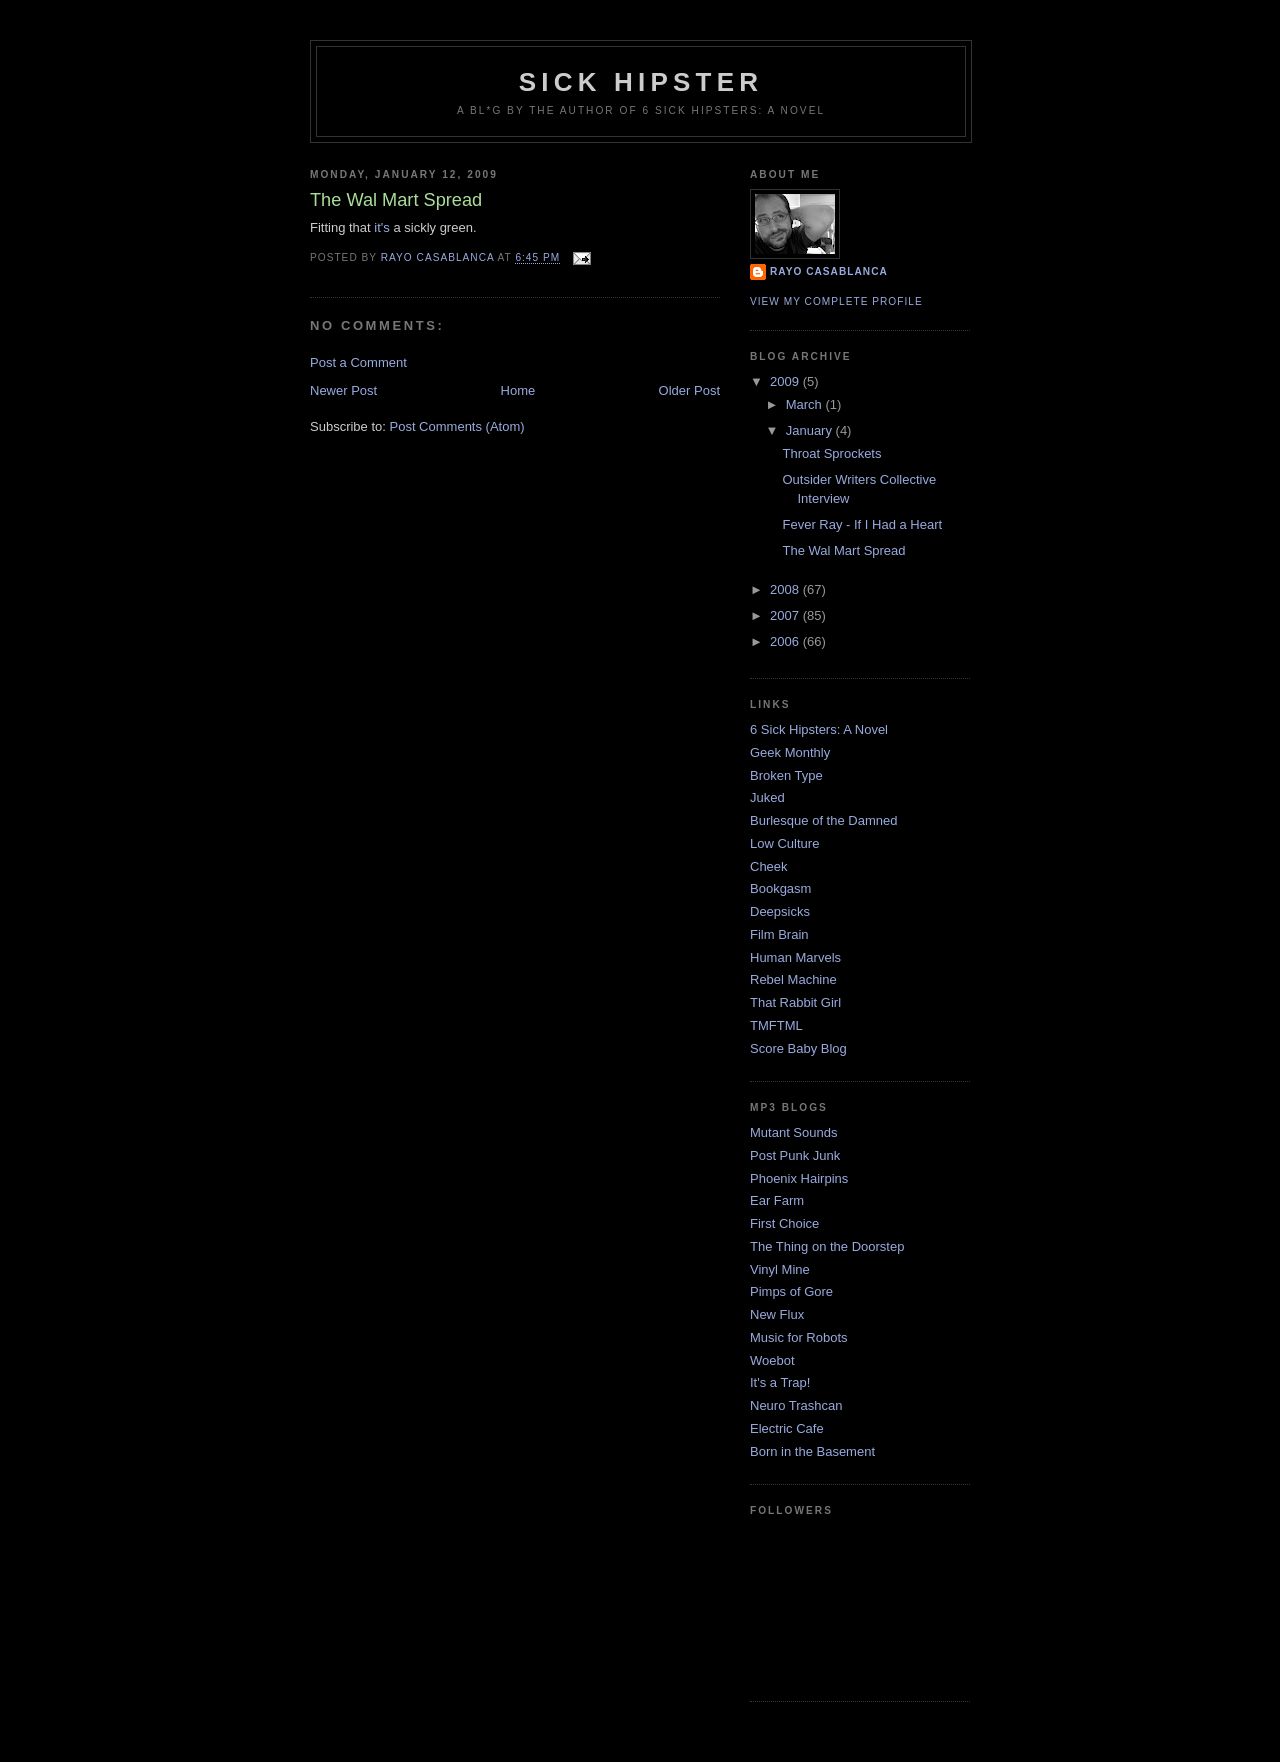 The height and width of the screenshot is (1762, 1280). Describe the element at coordinates (780, 1269) in the screenshot. I see `Vinyl Mine` at that location.